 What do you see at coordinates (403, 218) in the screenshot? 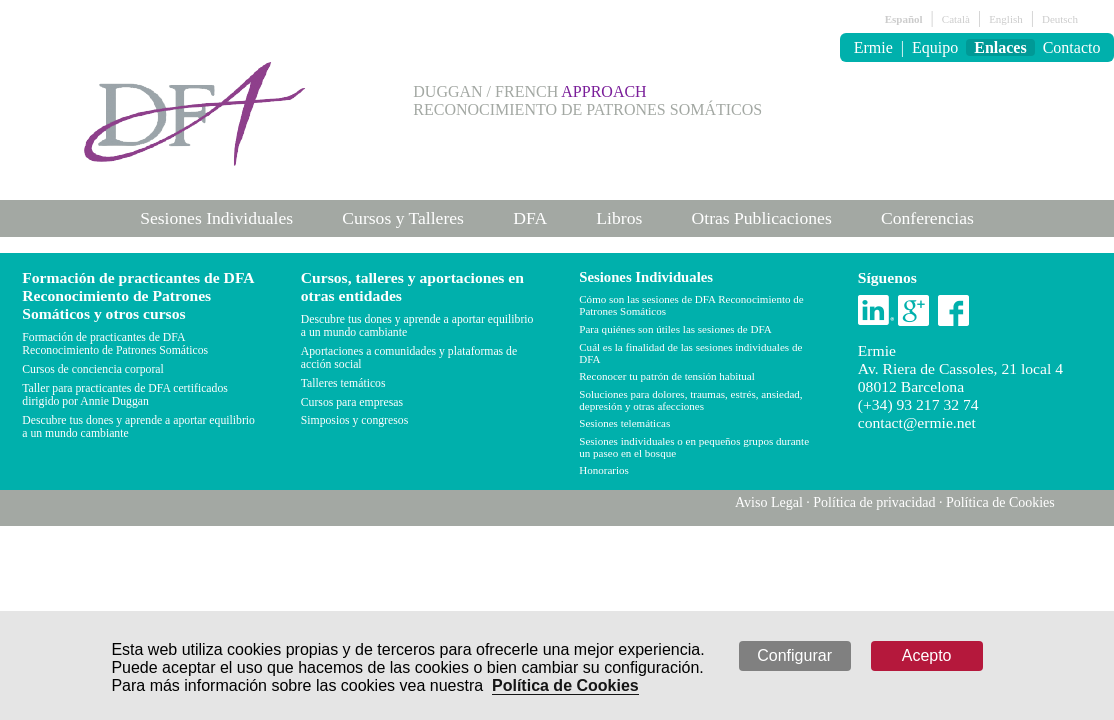
I see `Cursos y Talleres` at bounding box center [403, 218].